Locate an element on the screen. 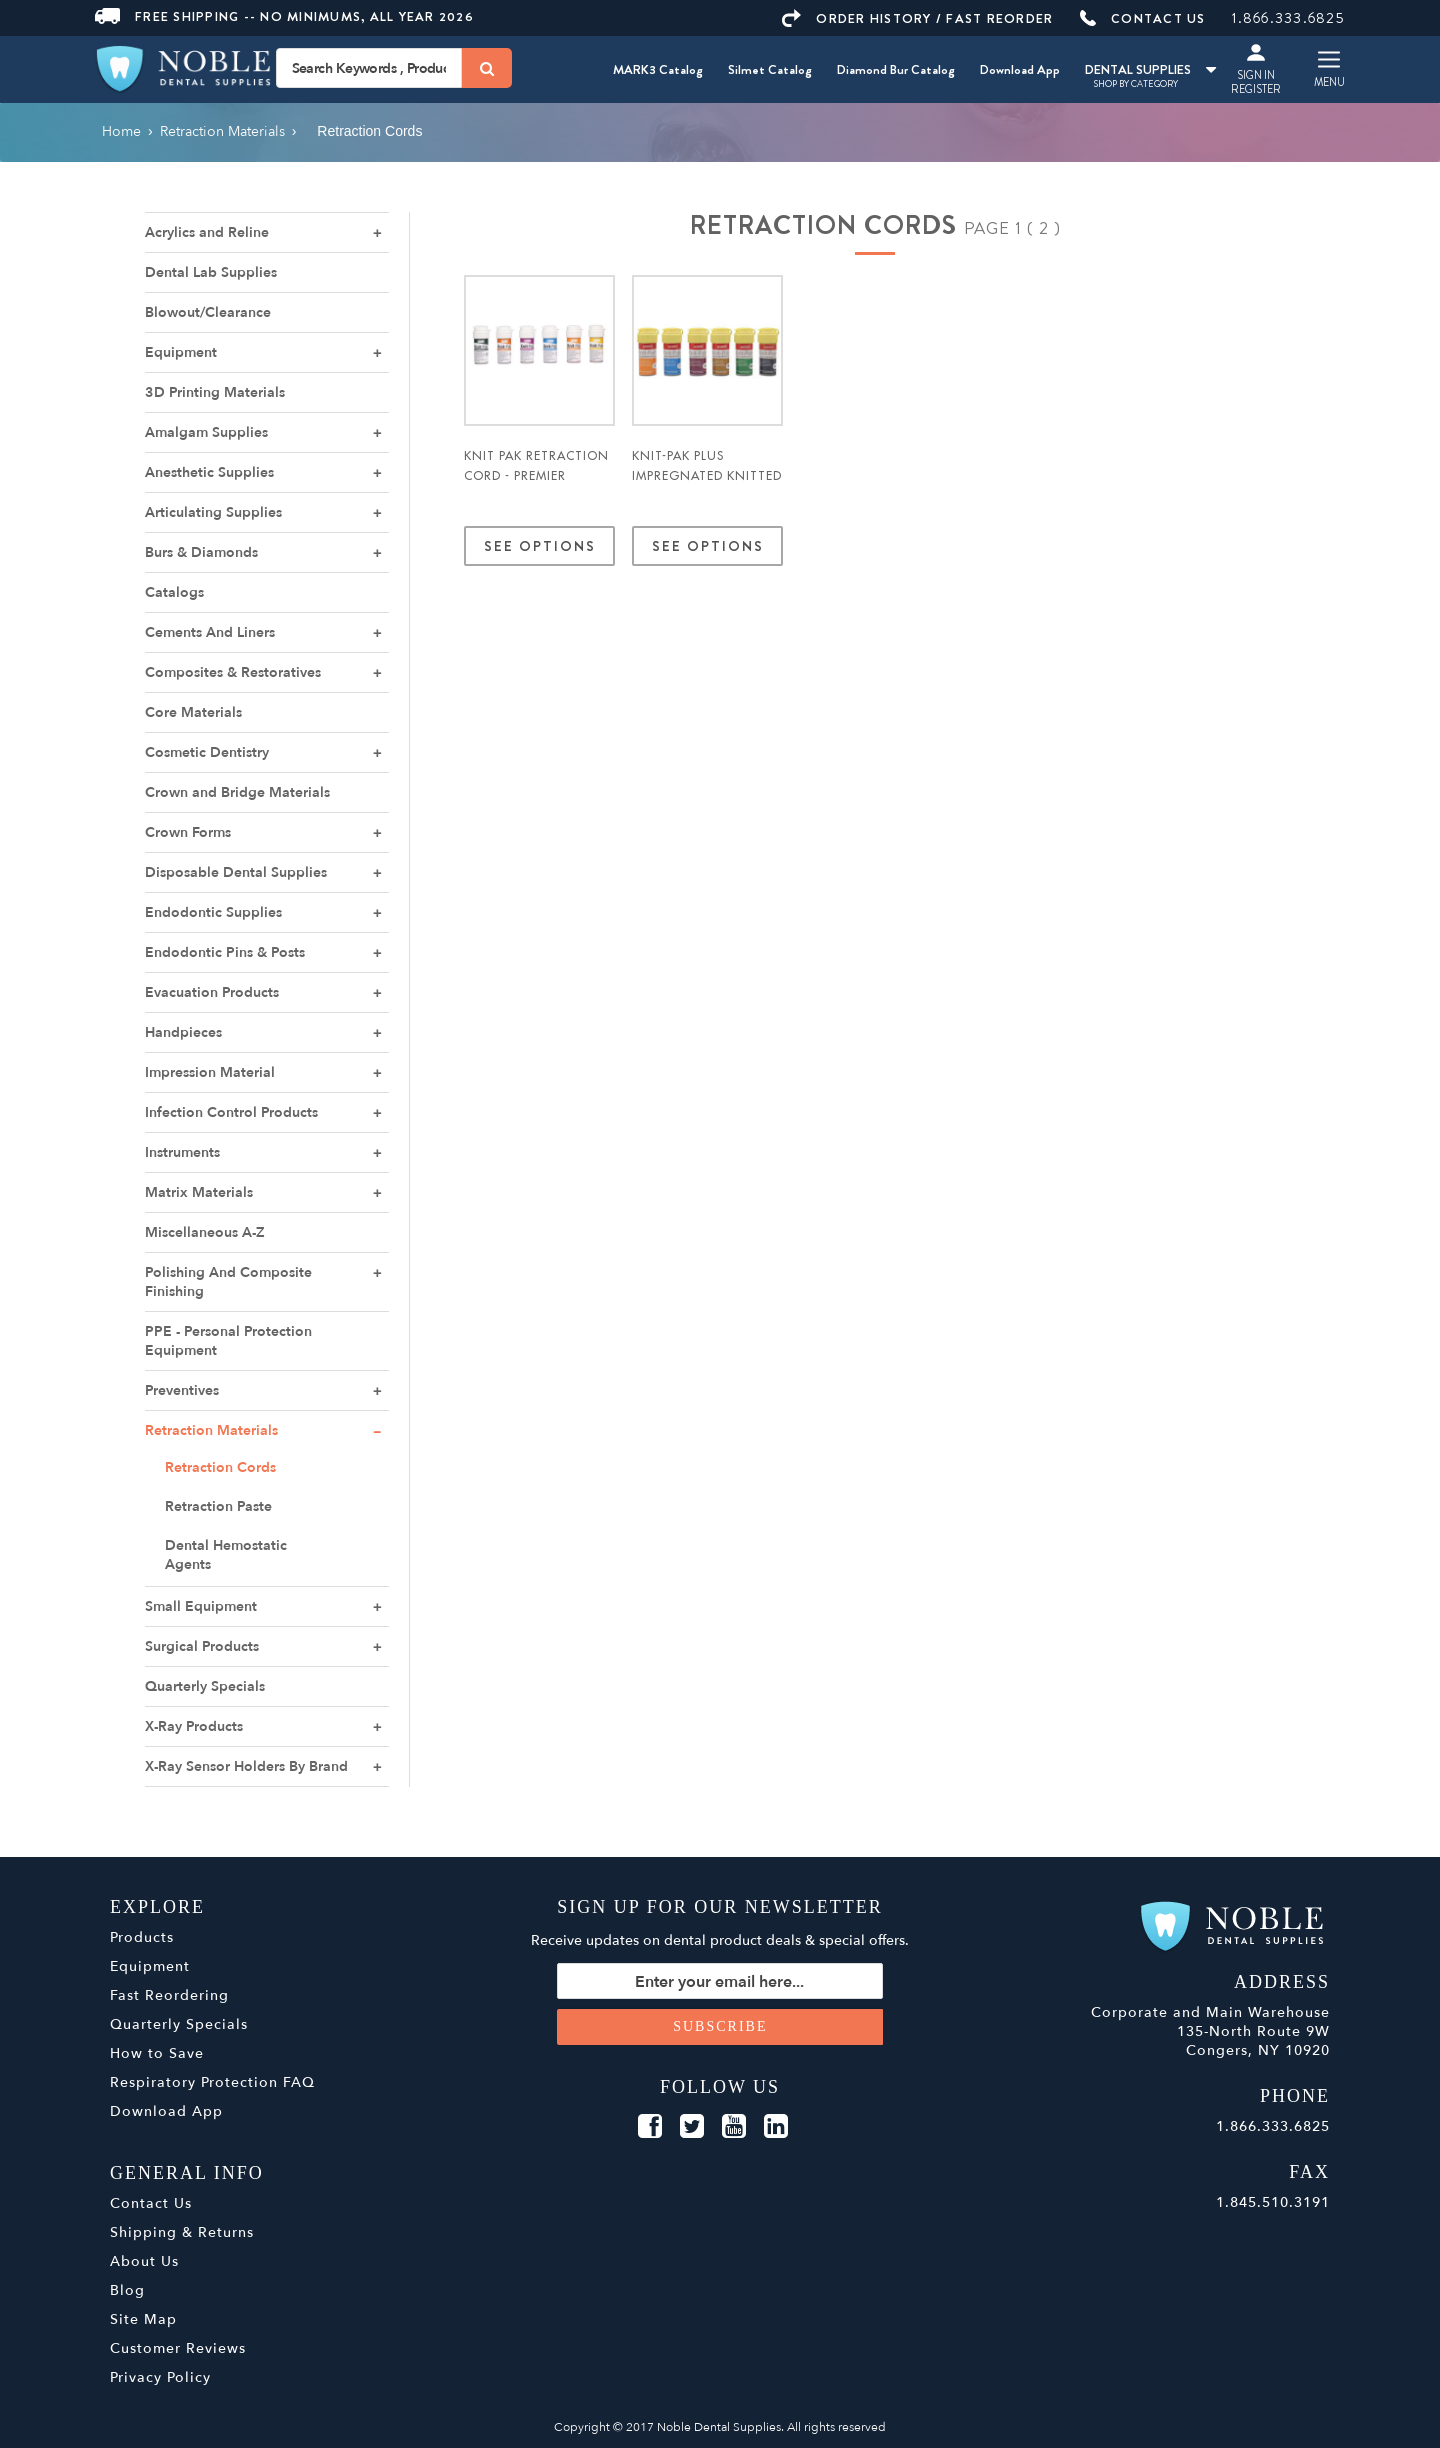 This screenshot has height=2448, width=1440. How to Save is located at coordinates (157, 2053).